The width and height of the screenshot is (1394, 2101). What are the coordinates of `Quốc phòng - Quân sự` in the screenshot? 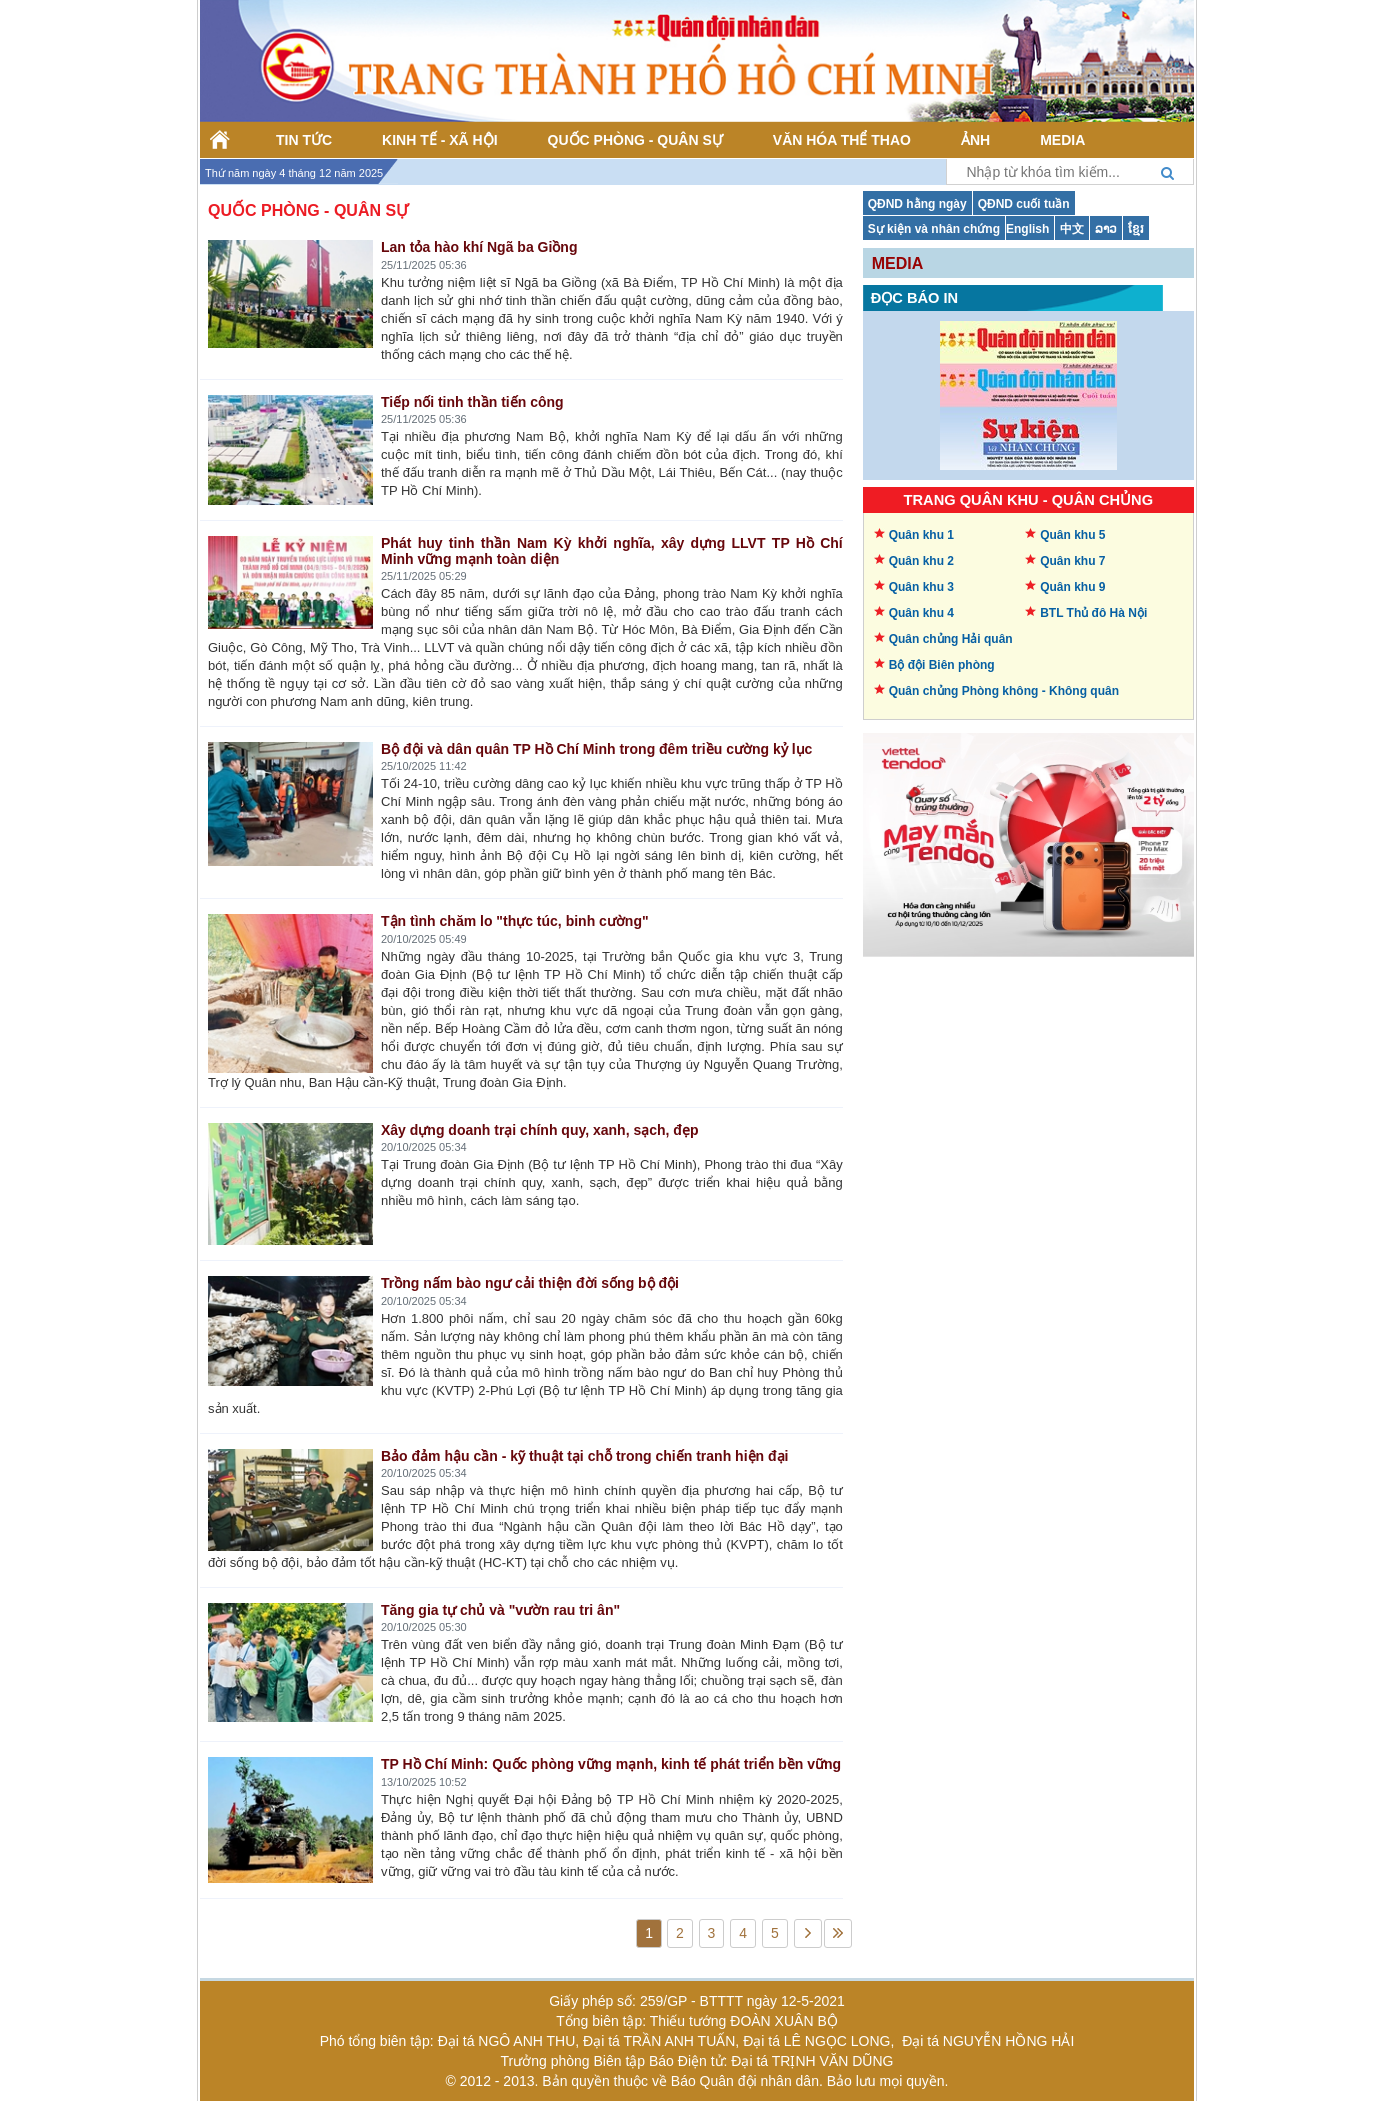 It's located at (308, 210).